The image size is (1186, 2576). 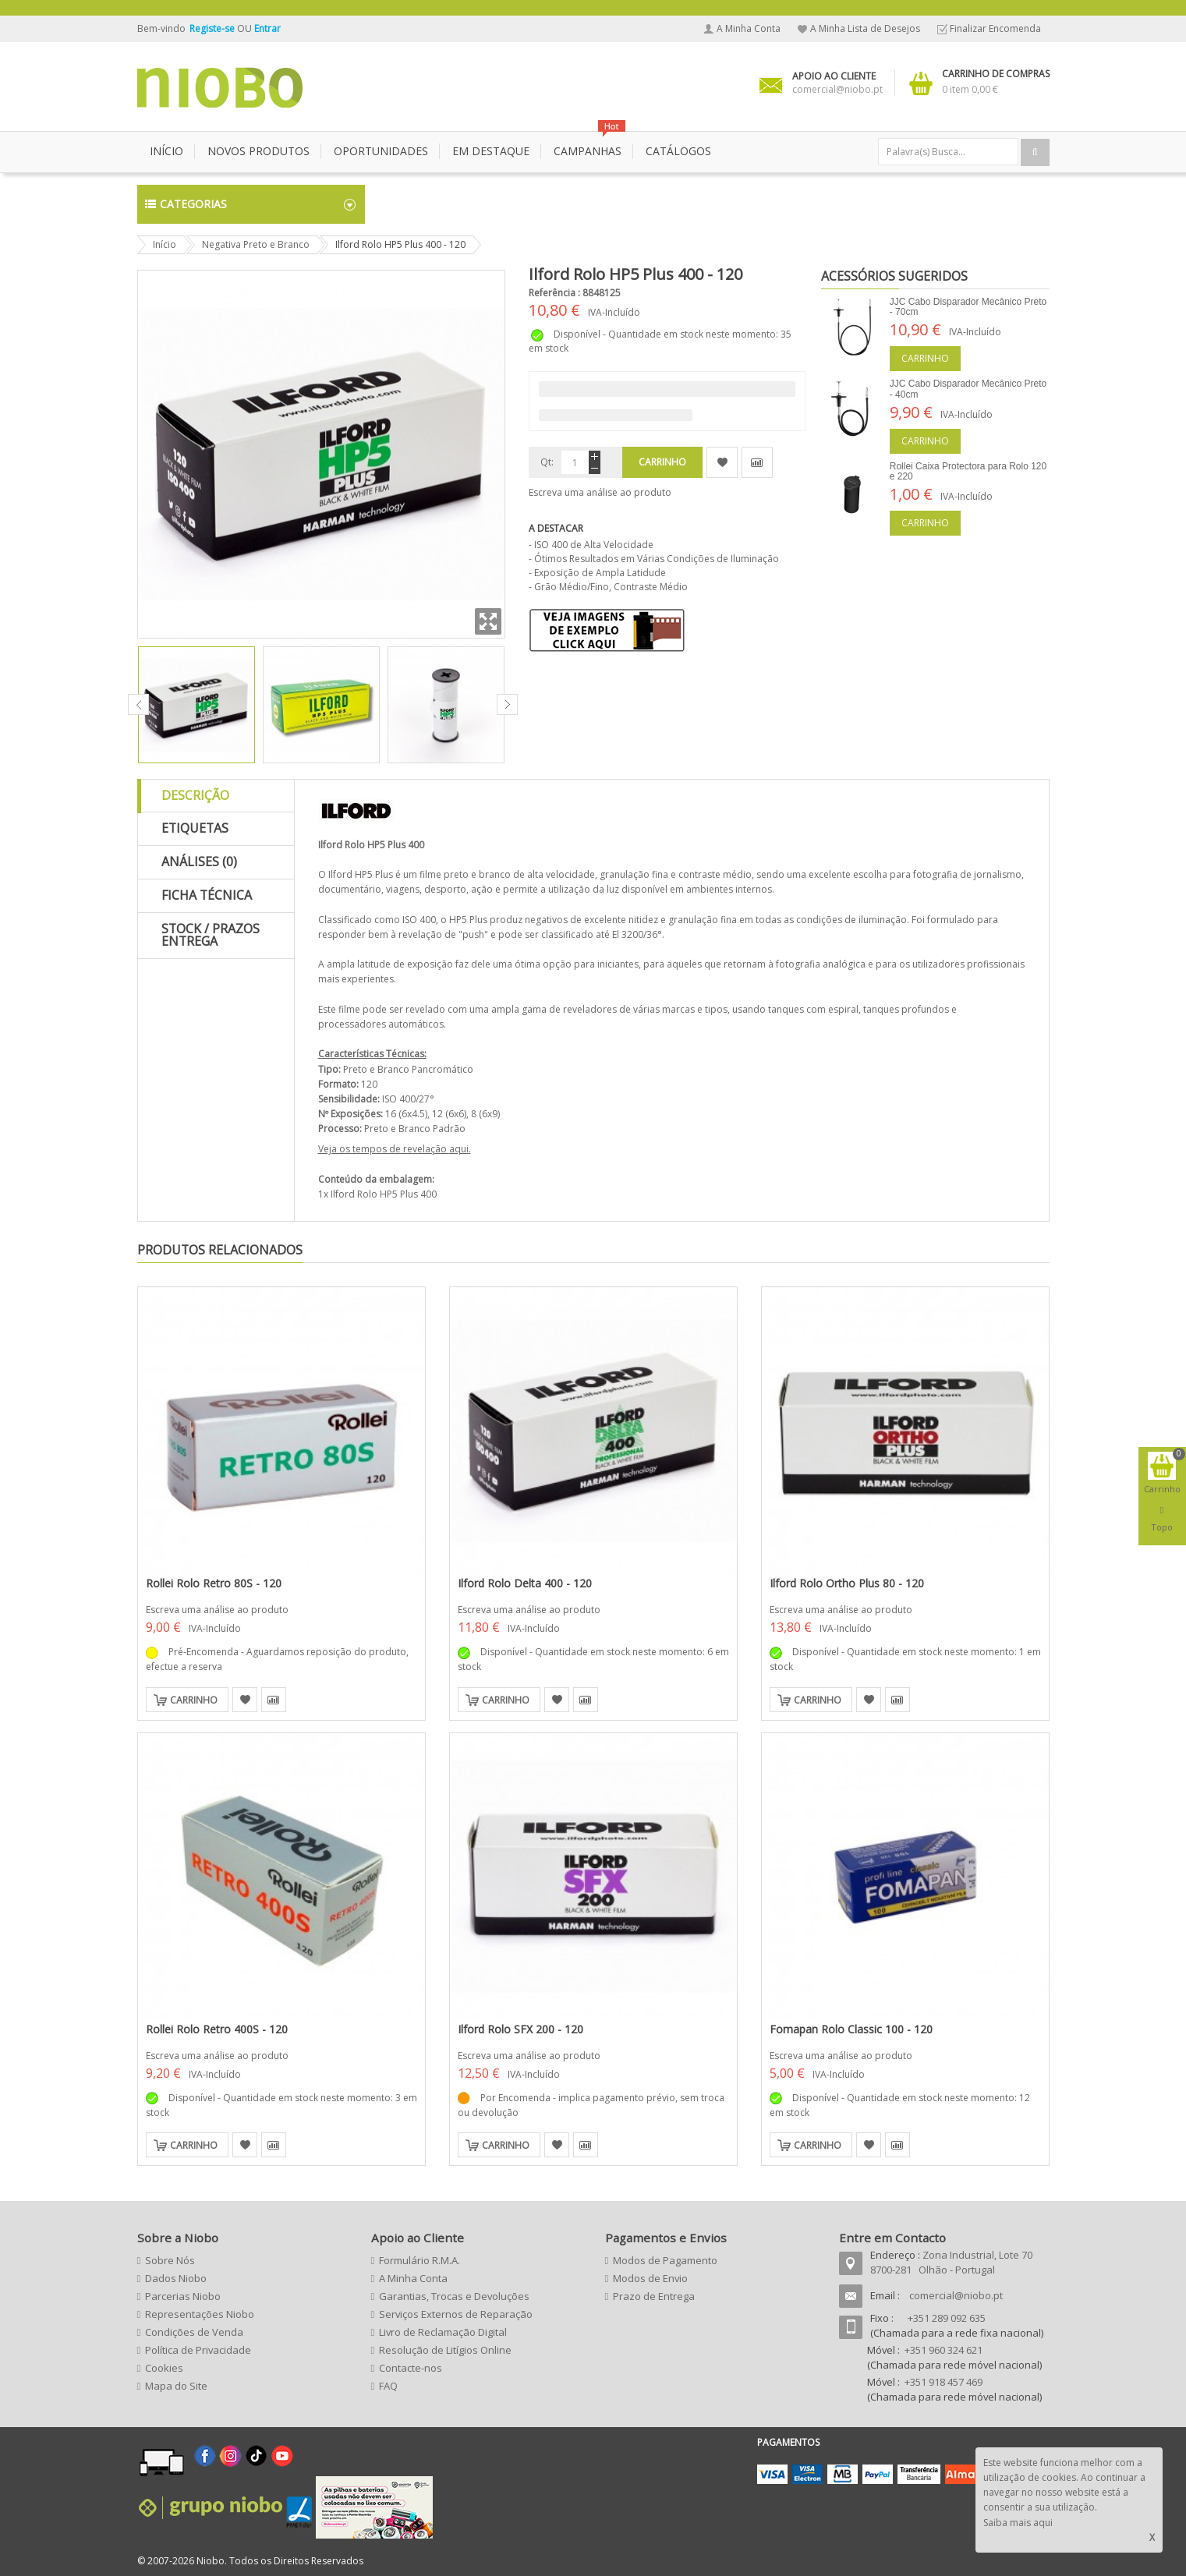 What do you see at coordinates (176, 2386) in the screenshot?
I see `Mapa do Site` at bounding box center [176, 2386].